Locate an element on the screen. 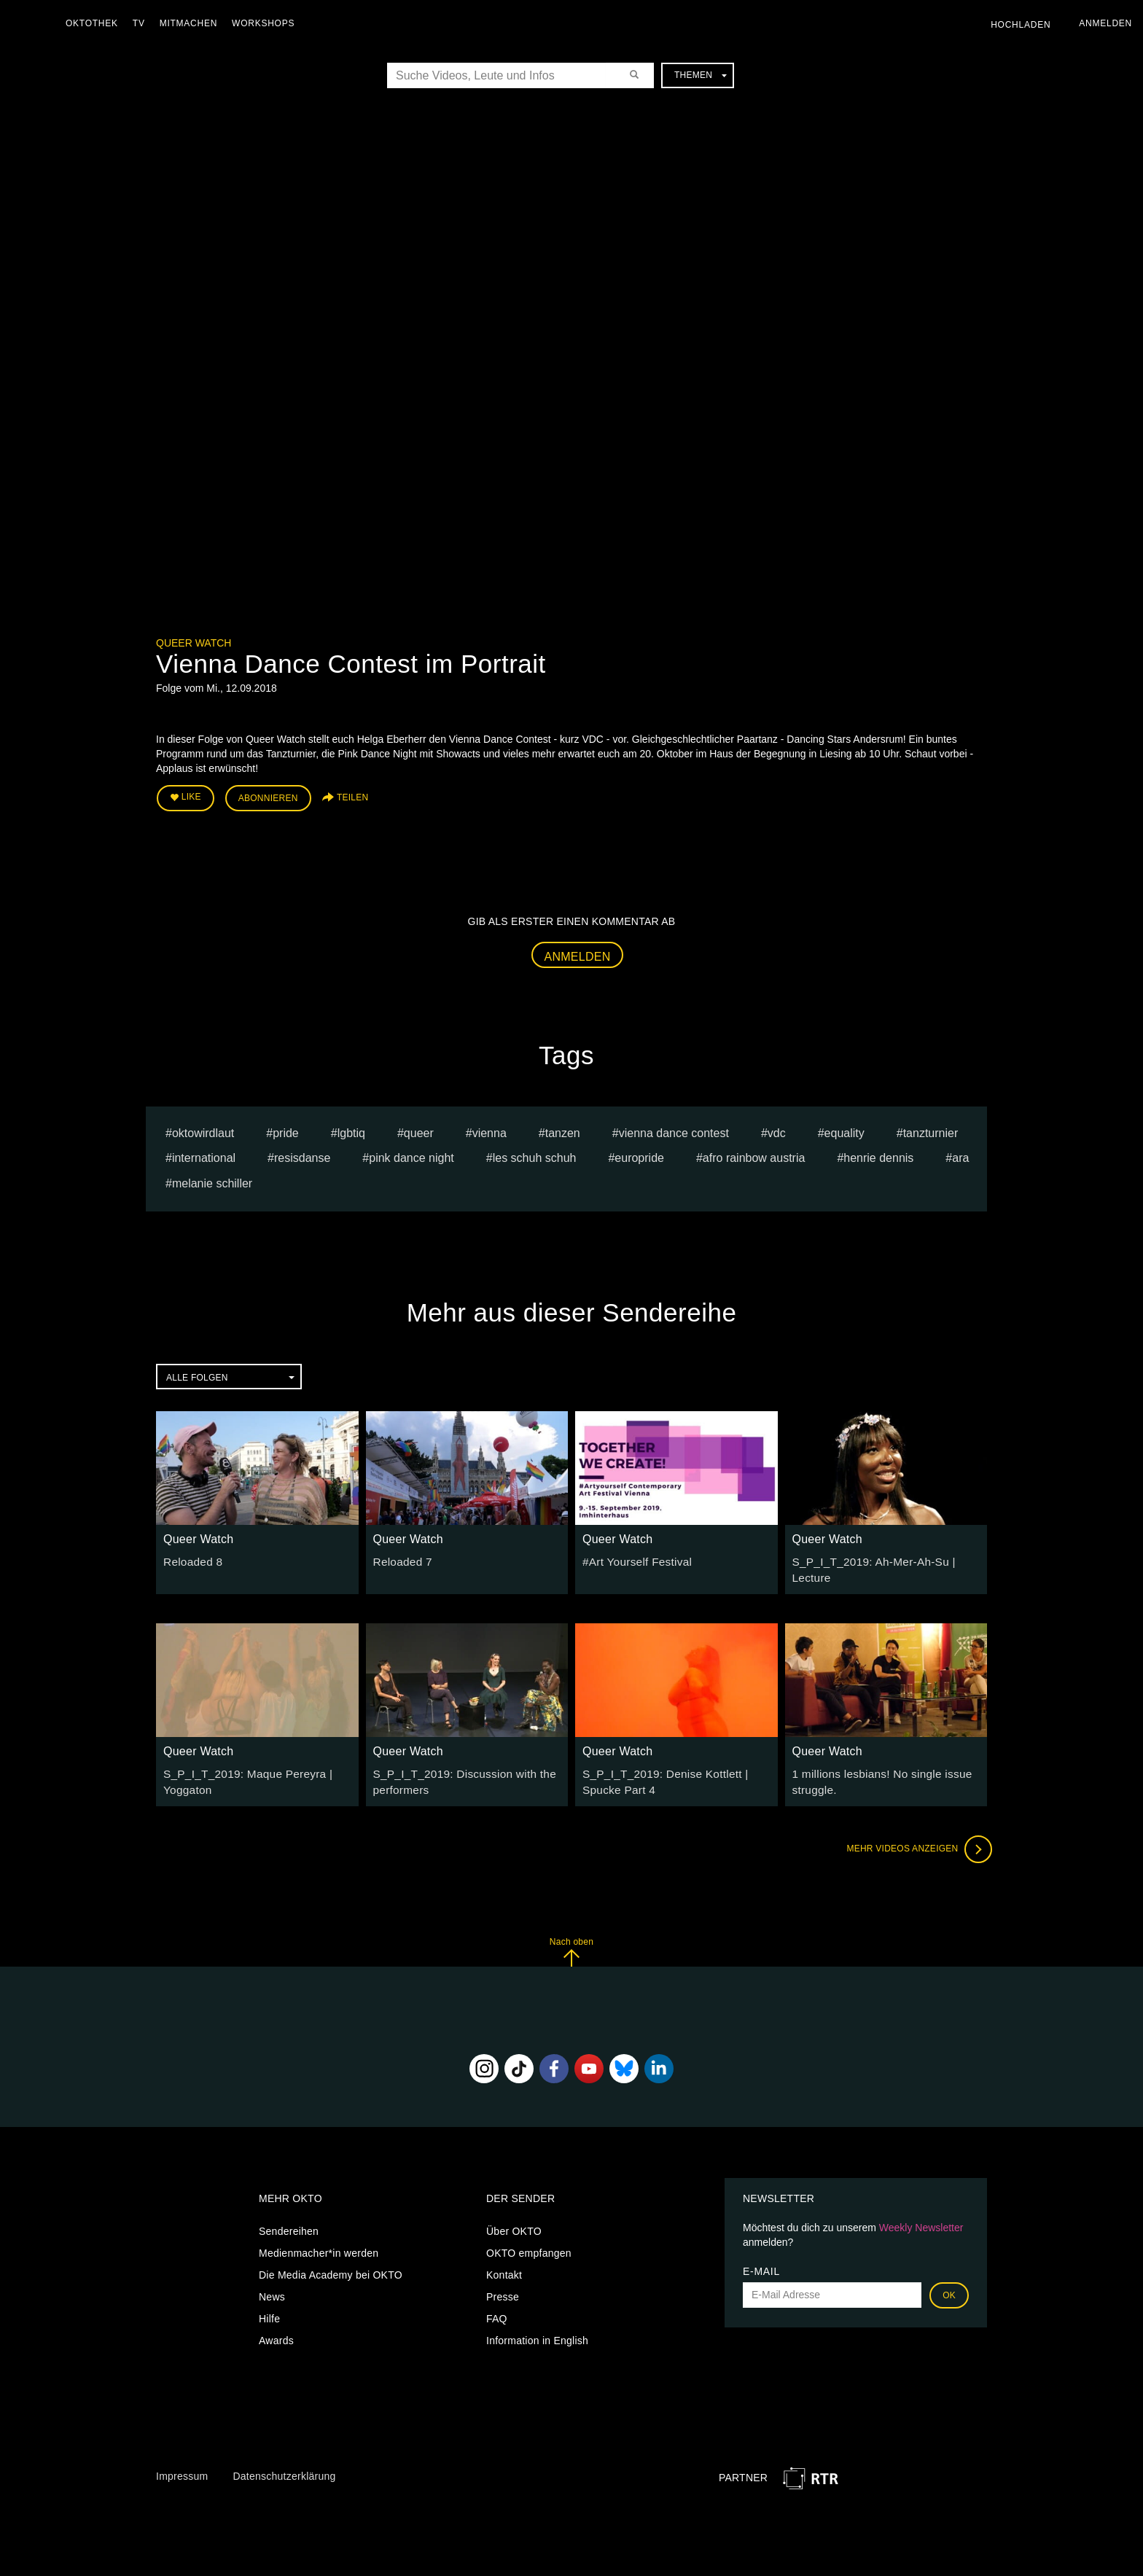 The width and height of the screenshot is (1143, 2576). Impressum is located at coordinates (182, 2461).